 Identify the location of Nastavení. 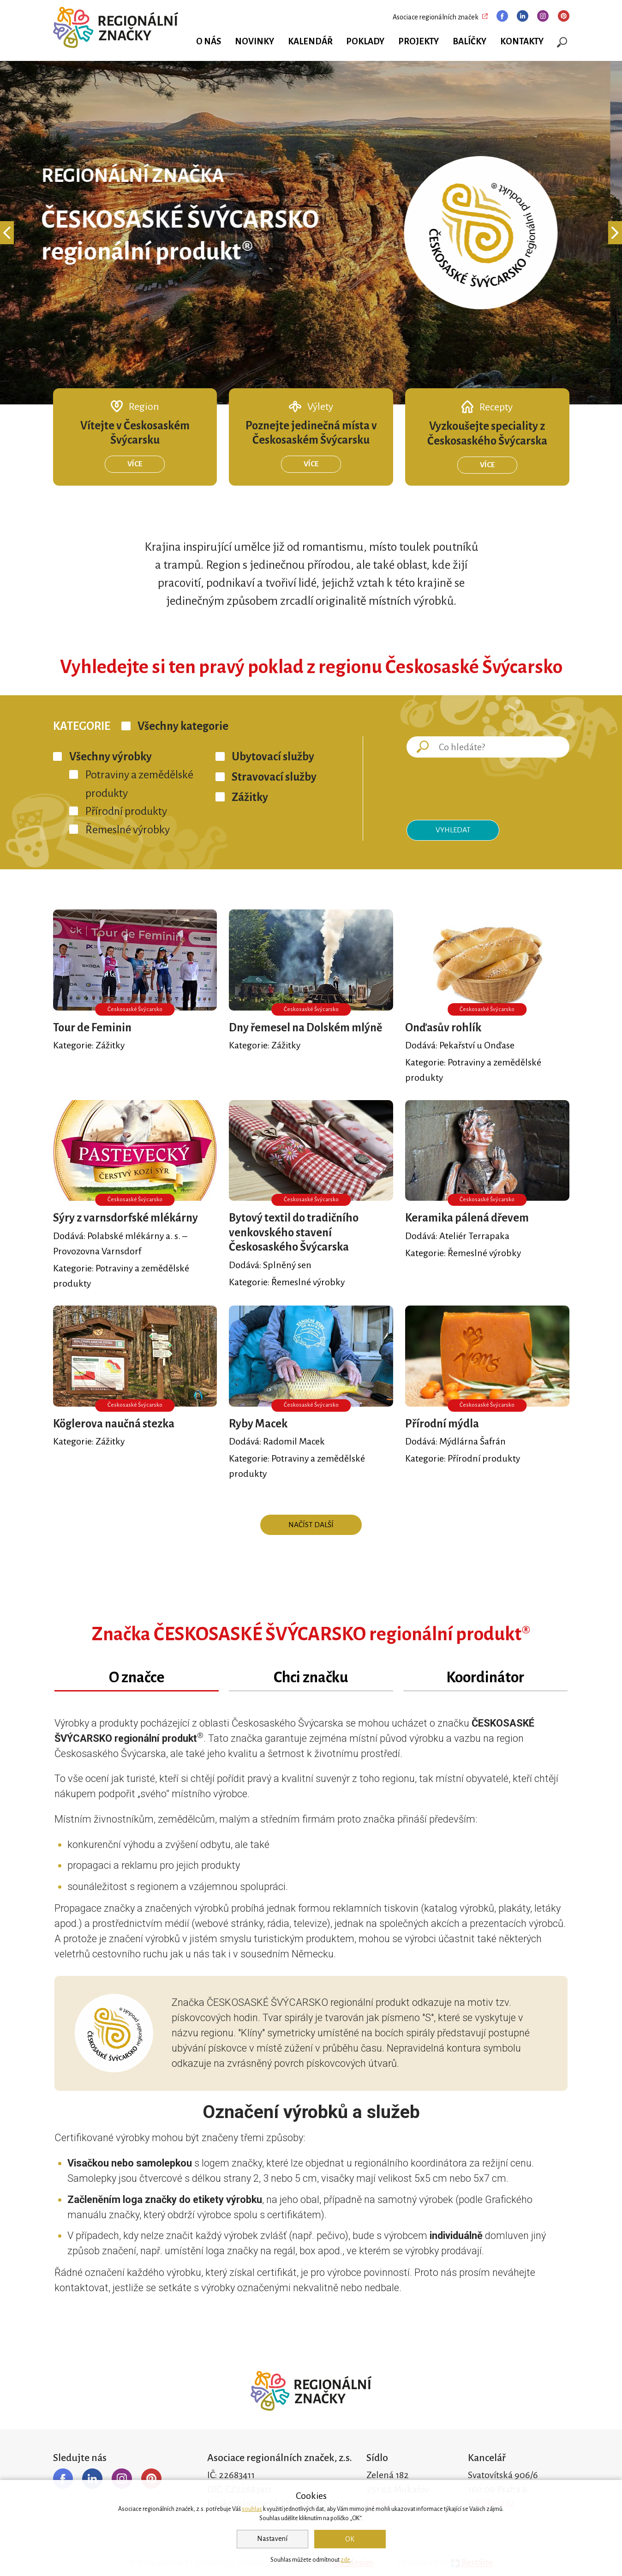
(272, 2538).